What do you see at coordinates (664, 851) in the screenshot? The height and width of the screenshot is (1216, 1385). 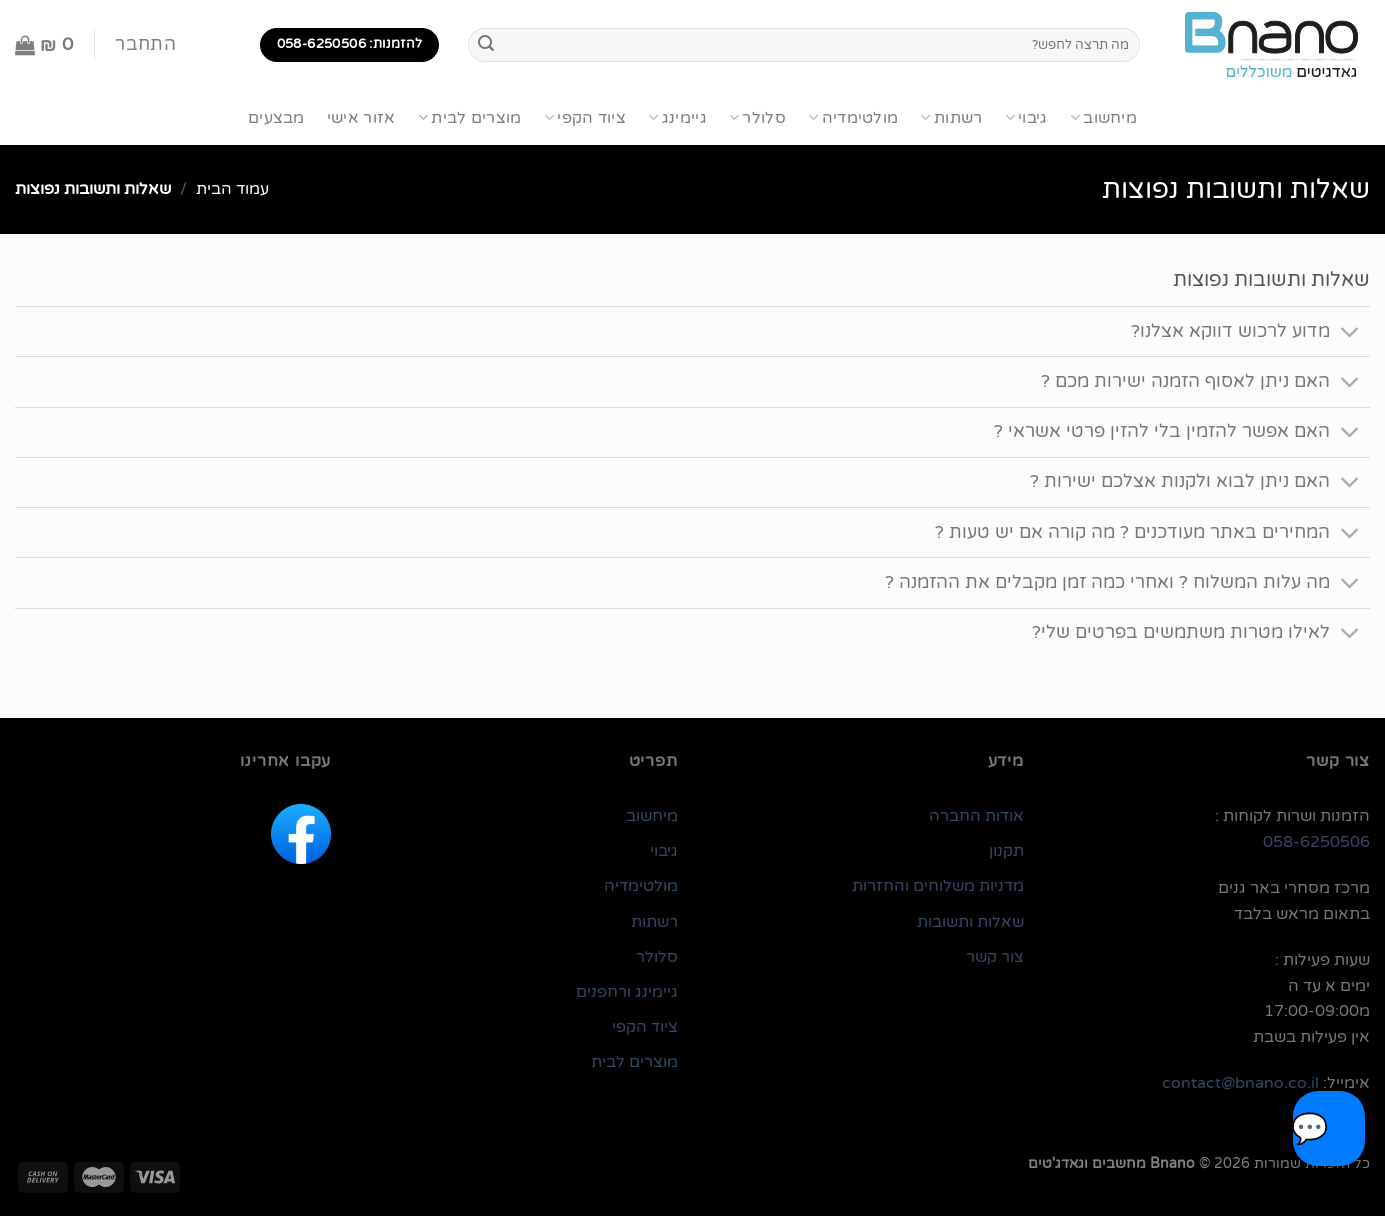 I see `גיבוי [link]` at bounding box center [664, 851].